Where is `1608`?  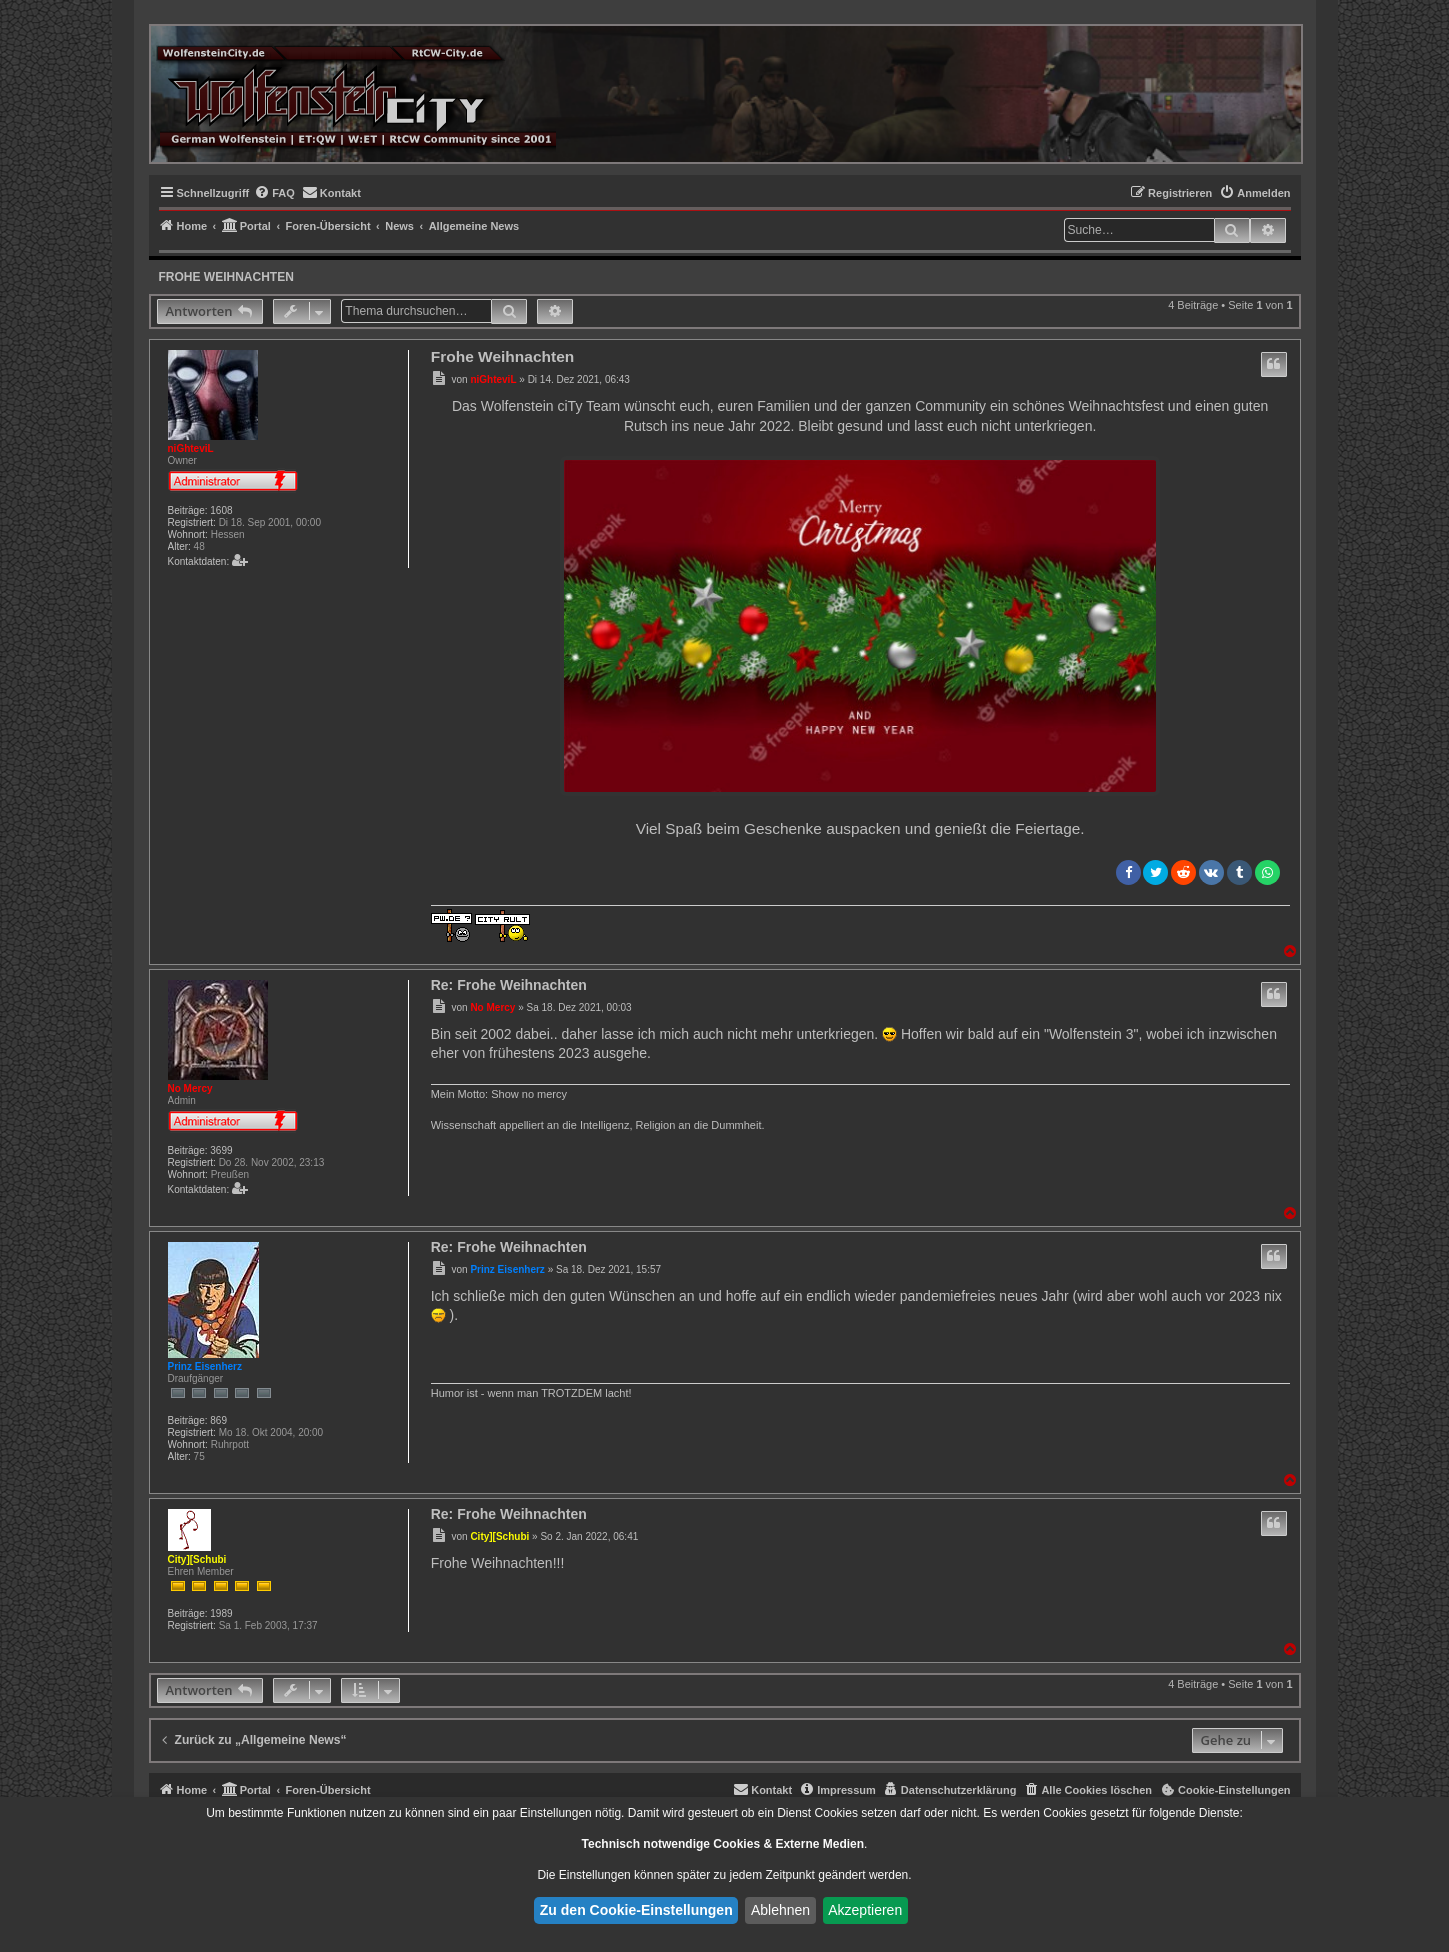 1608 is located at coordinates (221, 510).